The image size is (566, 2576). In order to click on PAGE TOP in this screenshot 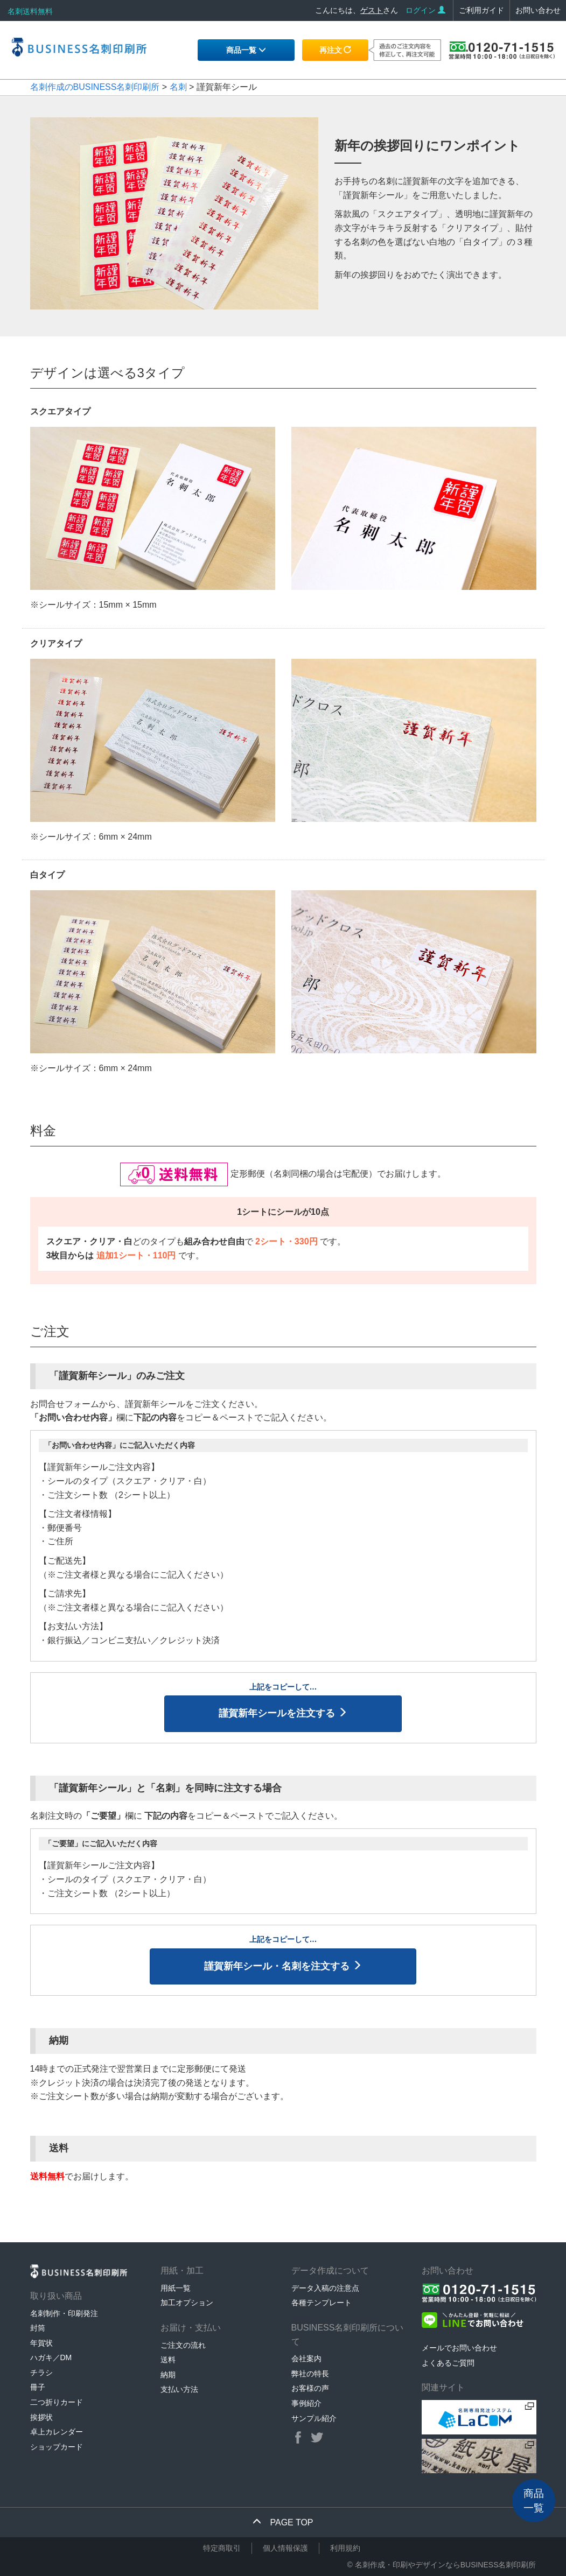, I will do `click(283, 2522)`.